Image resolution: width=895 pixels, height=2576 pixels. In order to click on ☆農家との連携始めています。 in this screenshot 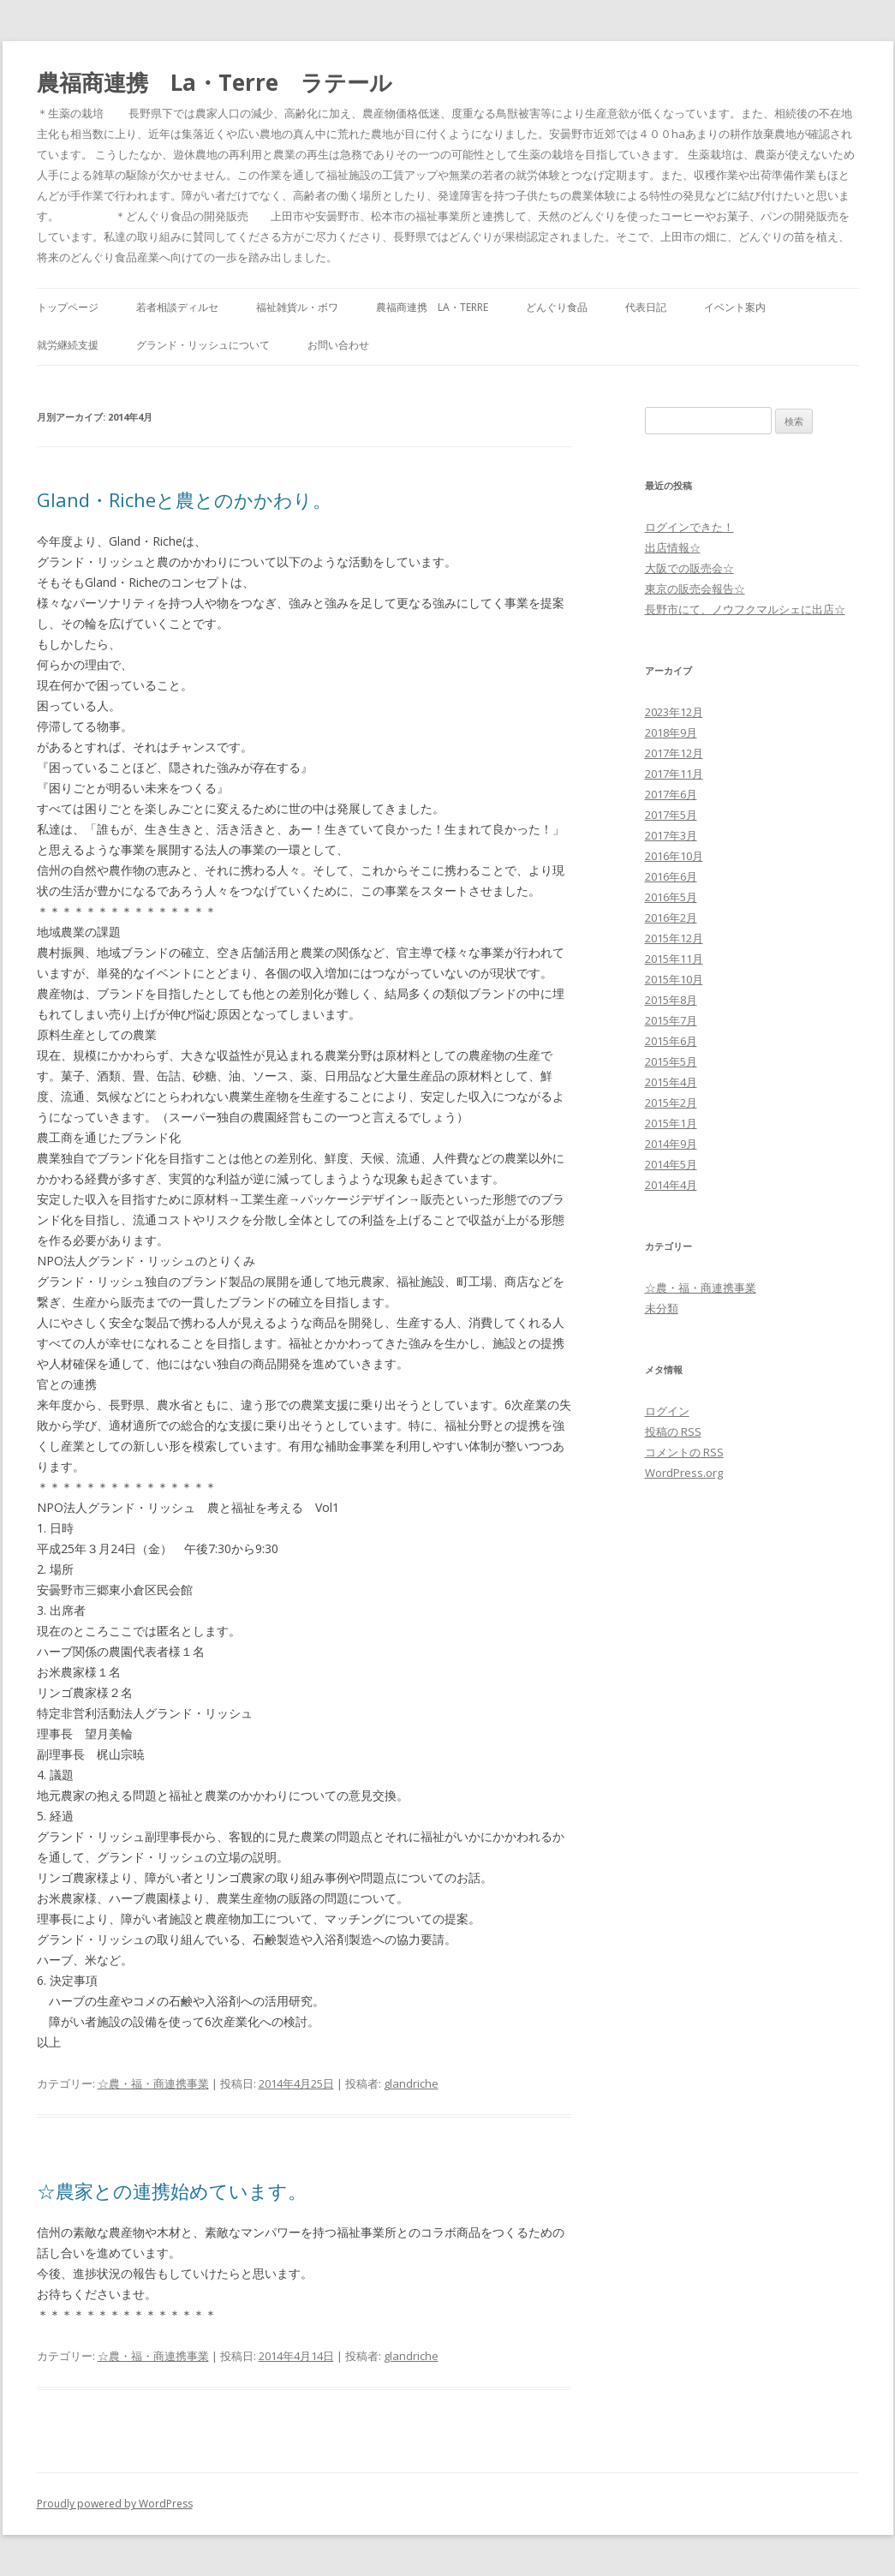, I will do `click(172, 2190)`.